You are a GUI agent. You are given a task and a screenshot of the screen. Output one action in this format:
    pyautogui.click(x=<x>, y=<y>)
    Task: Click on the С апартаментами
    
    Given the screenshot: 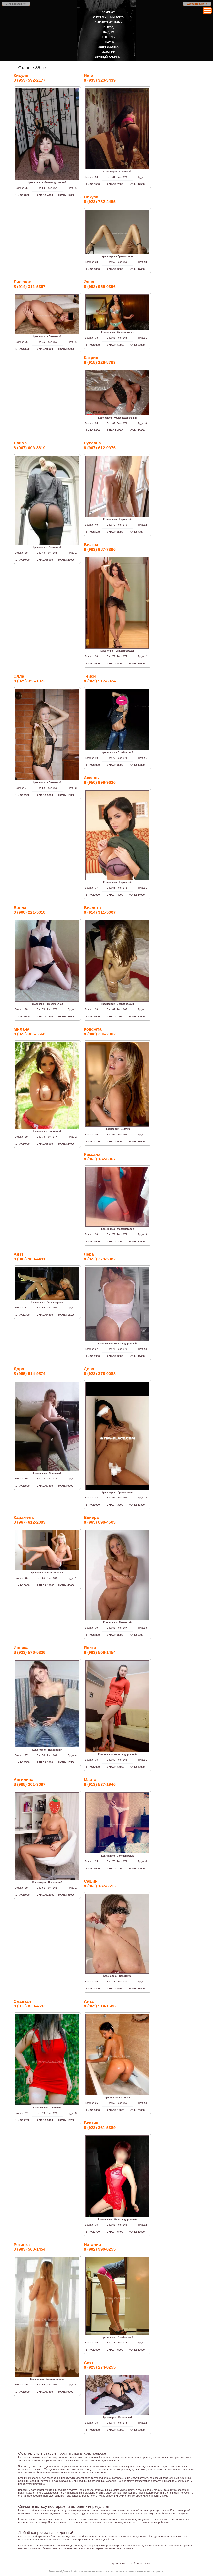 What is the action you would take?
    pyautogui.click(x=108, y=22)
    